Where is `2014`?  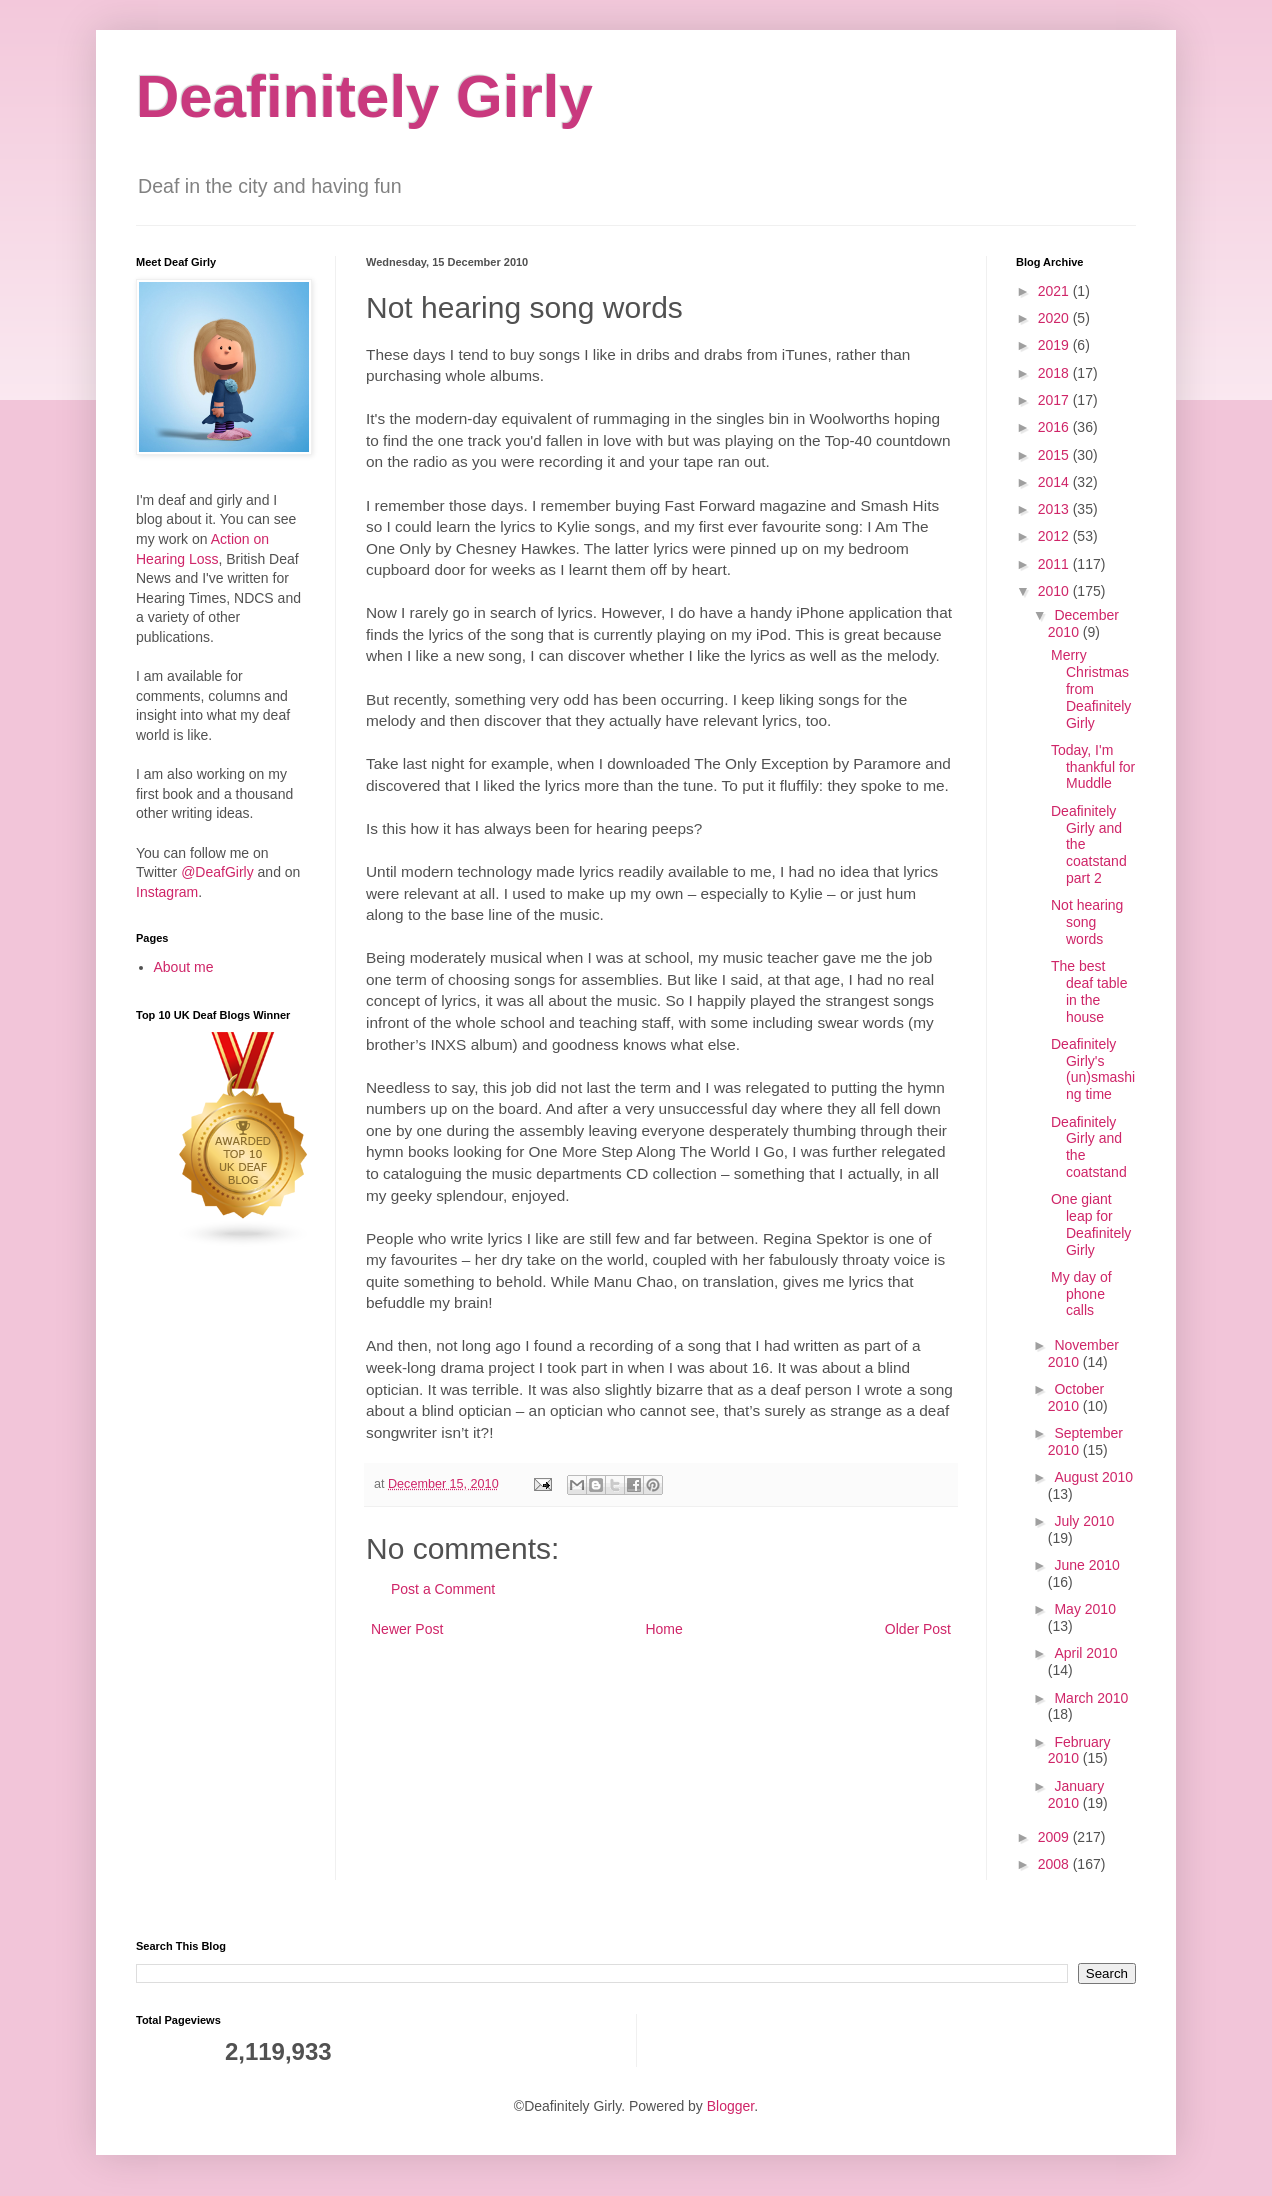
2014 is located at coordinates (1055, 482).